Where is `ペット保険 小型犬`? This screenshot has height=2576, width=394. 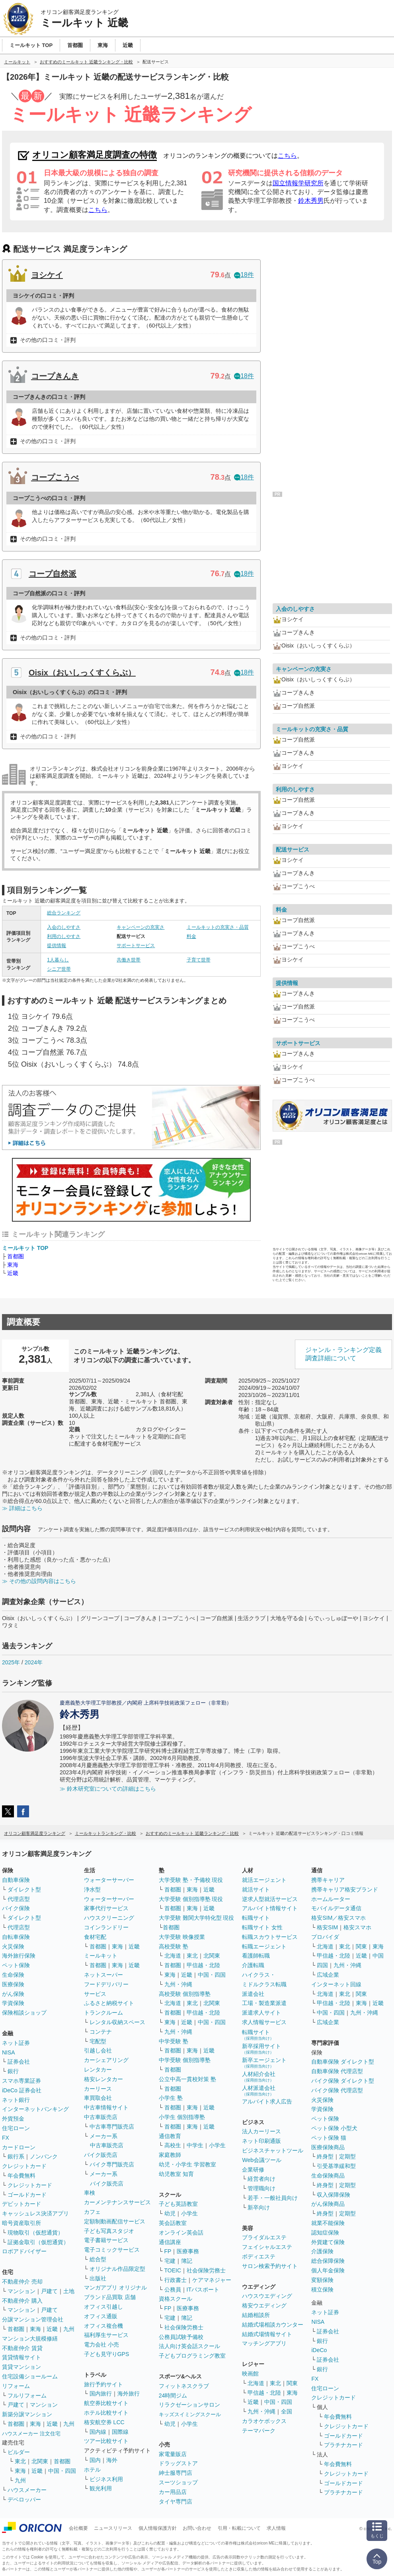
ペット保険 小型犬 is located at coordinates (334, 2128).